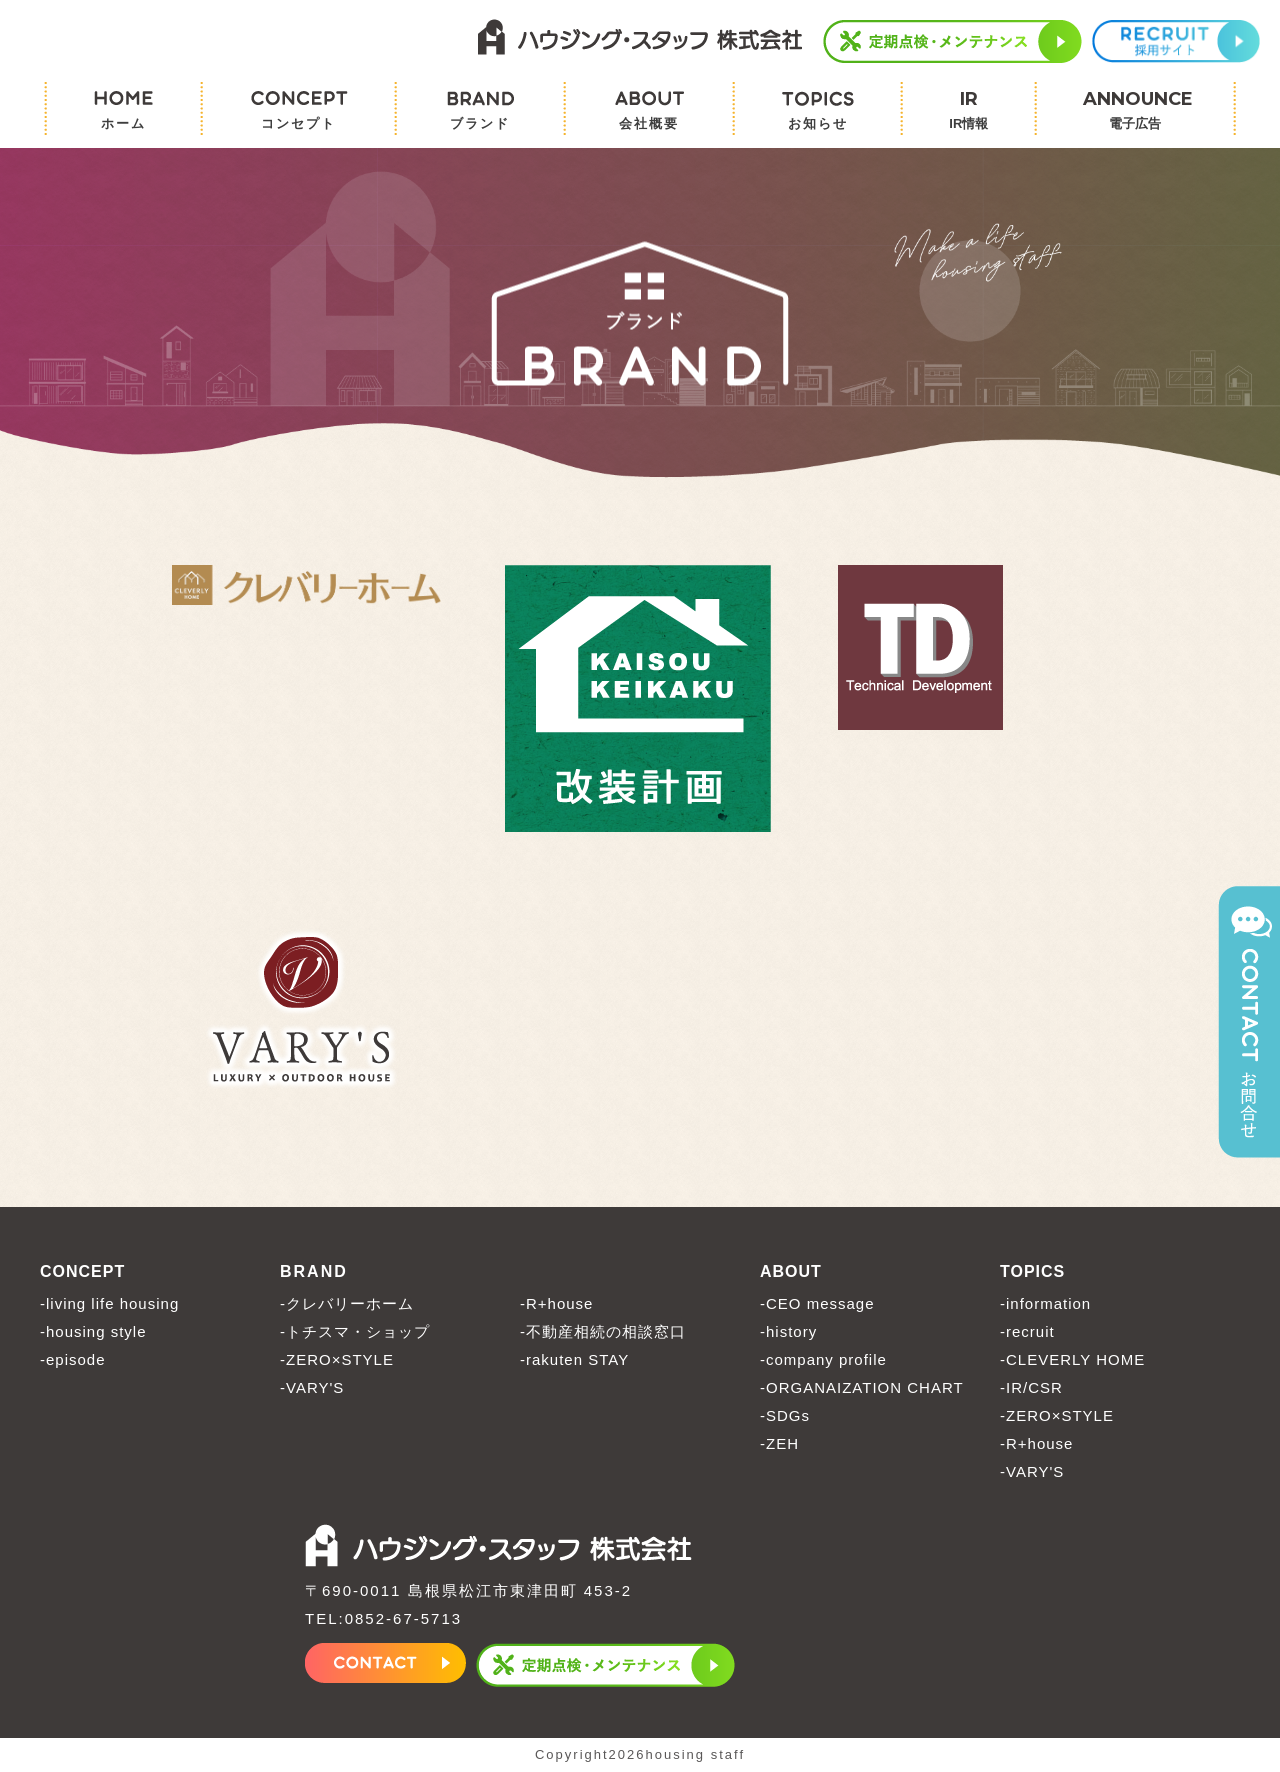 The width and height of the screenshot is (1280, 1772). I want to click on CONCEPT, so click(82, 1271).